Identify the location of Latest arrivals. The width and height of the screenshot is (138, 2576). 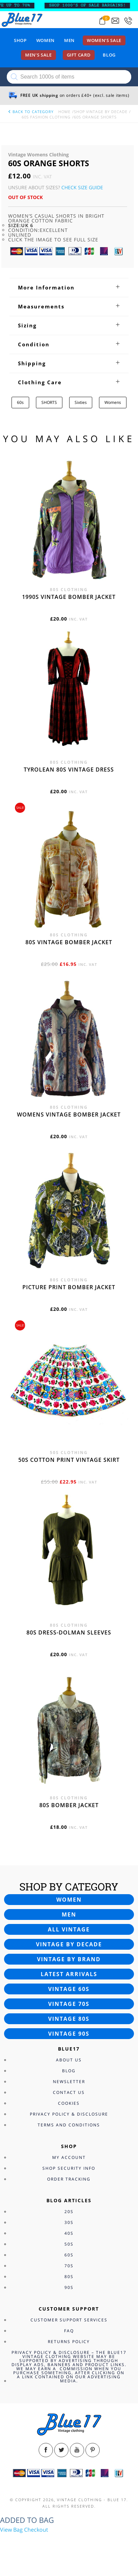
(69, 1974).